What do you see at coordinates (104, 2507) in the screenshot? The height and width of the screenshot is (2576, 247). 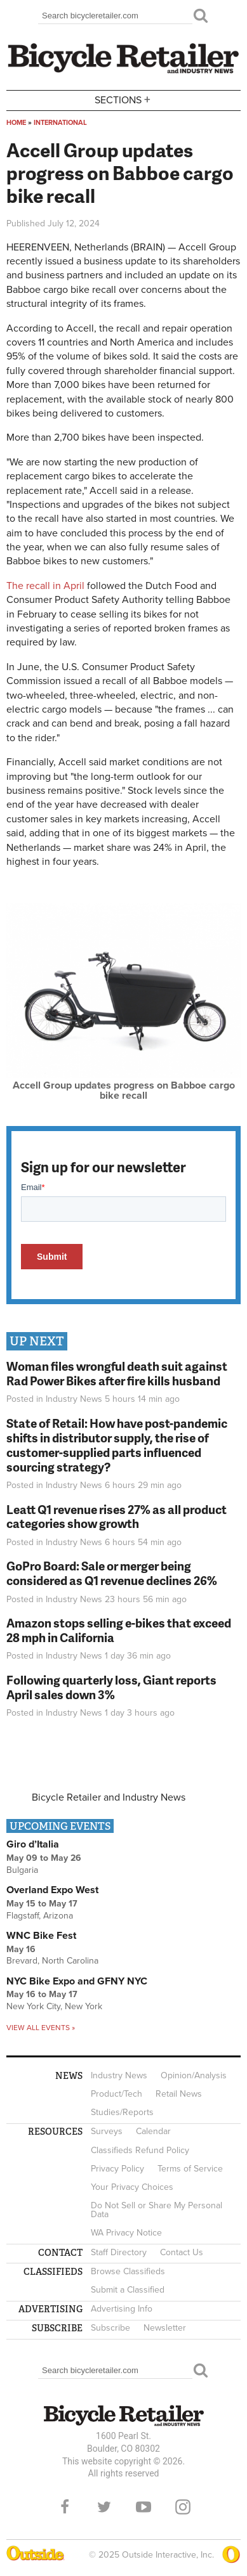 I see `Twitter` at bounding box center [104, 2507].